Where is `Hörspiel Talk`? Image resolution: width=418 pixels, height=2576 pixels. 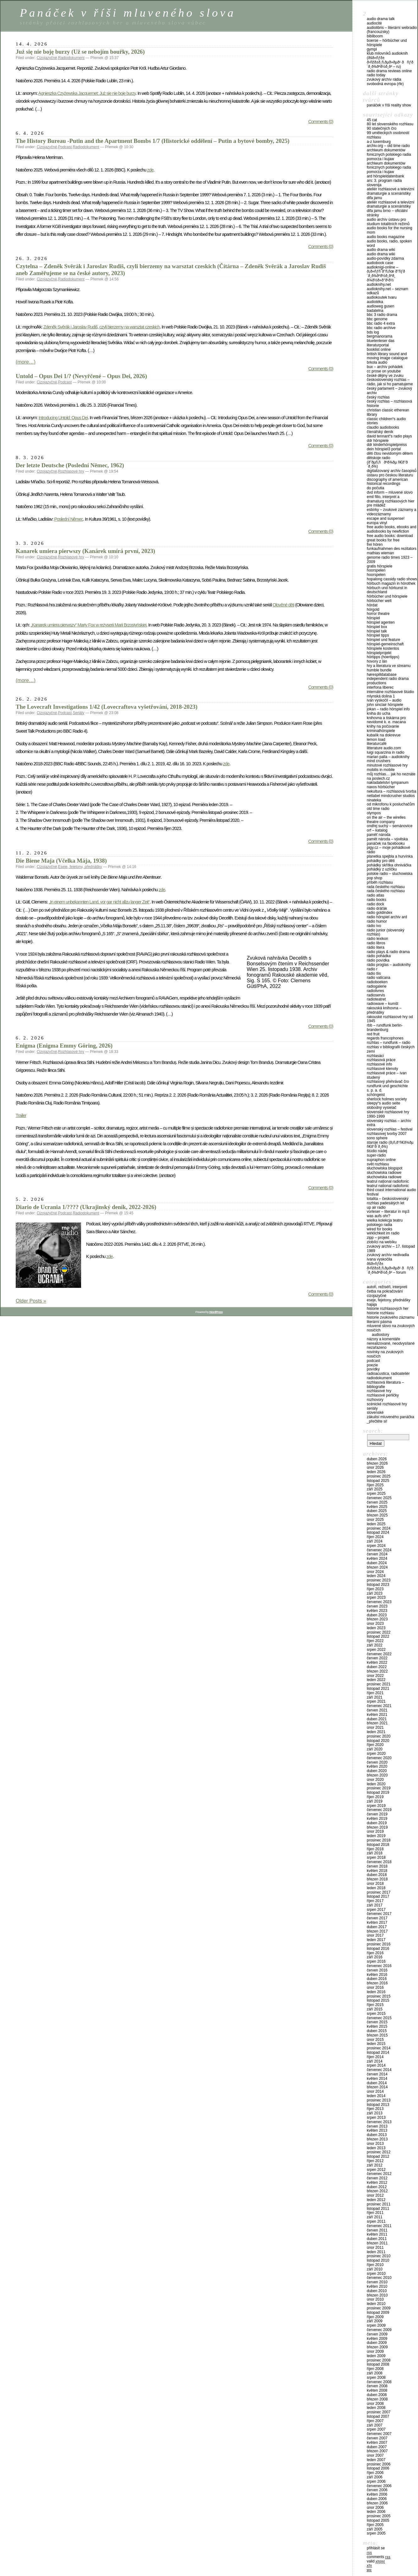 Hörspiel Talk is located at coordinates (377, 631).